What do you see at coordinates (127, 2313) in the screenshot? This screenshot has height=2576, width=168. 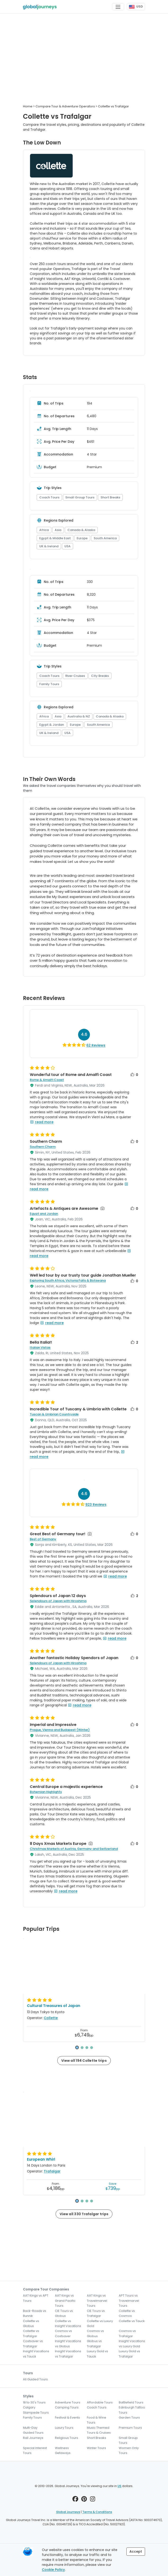 I see `Collette vs Cosmos` at bounding box center [127, 2313].